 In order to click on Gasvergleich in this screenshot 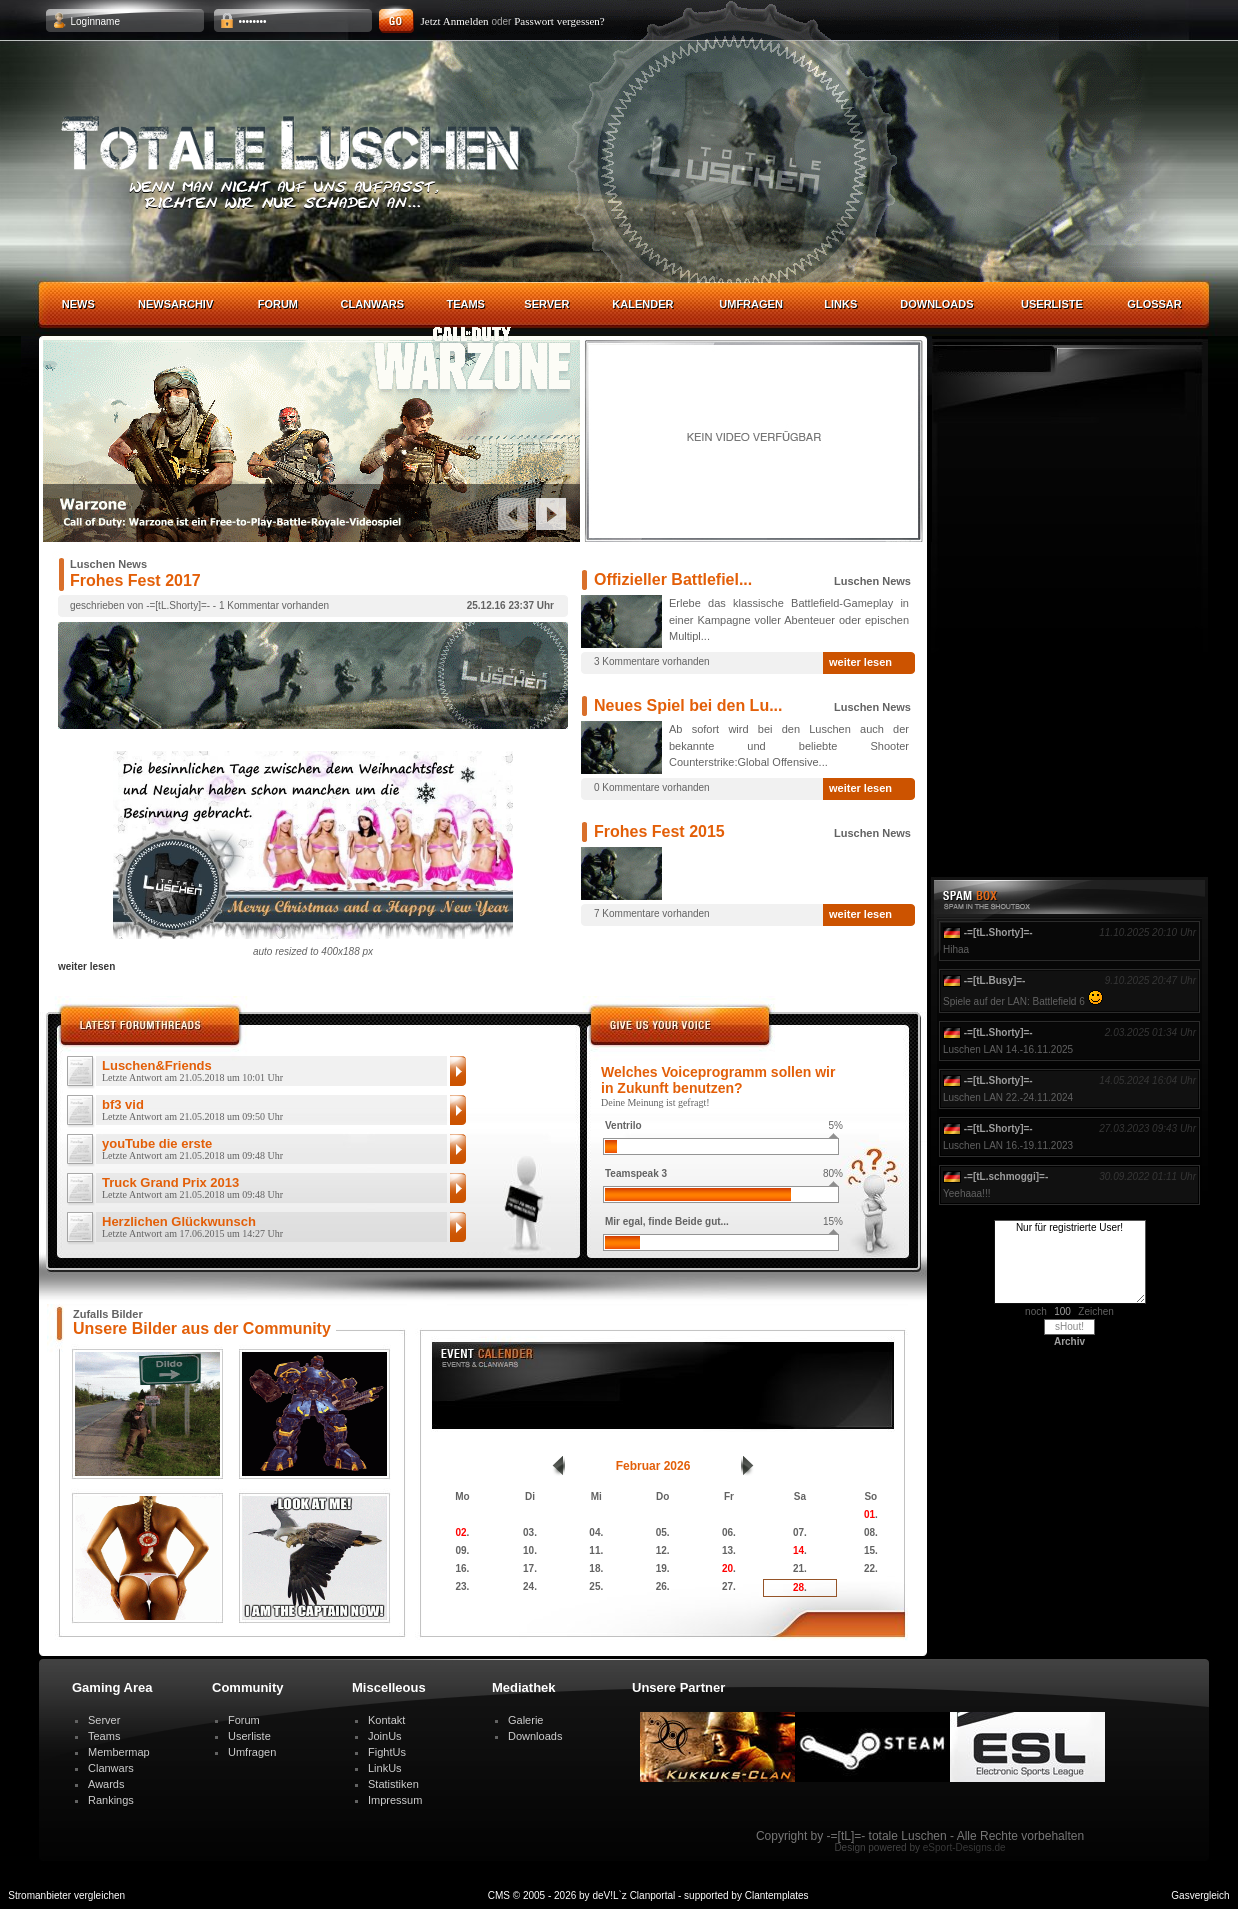, I will do `click(1200, 1895)`.